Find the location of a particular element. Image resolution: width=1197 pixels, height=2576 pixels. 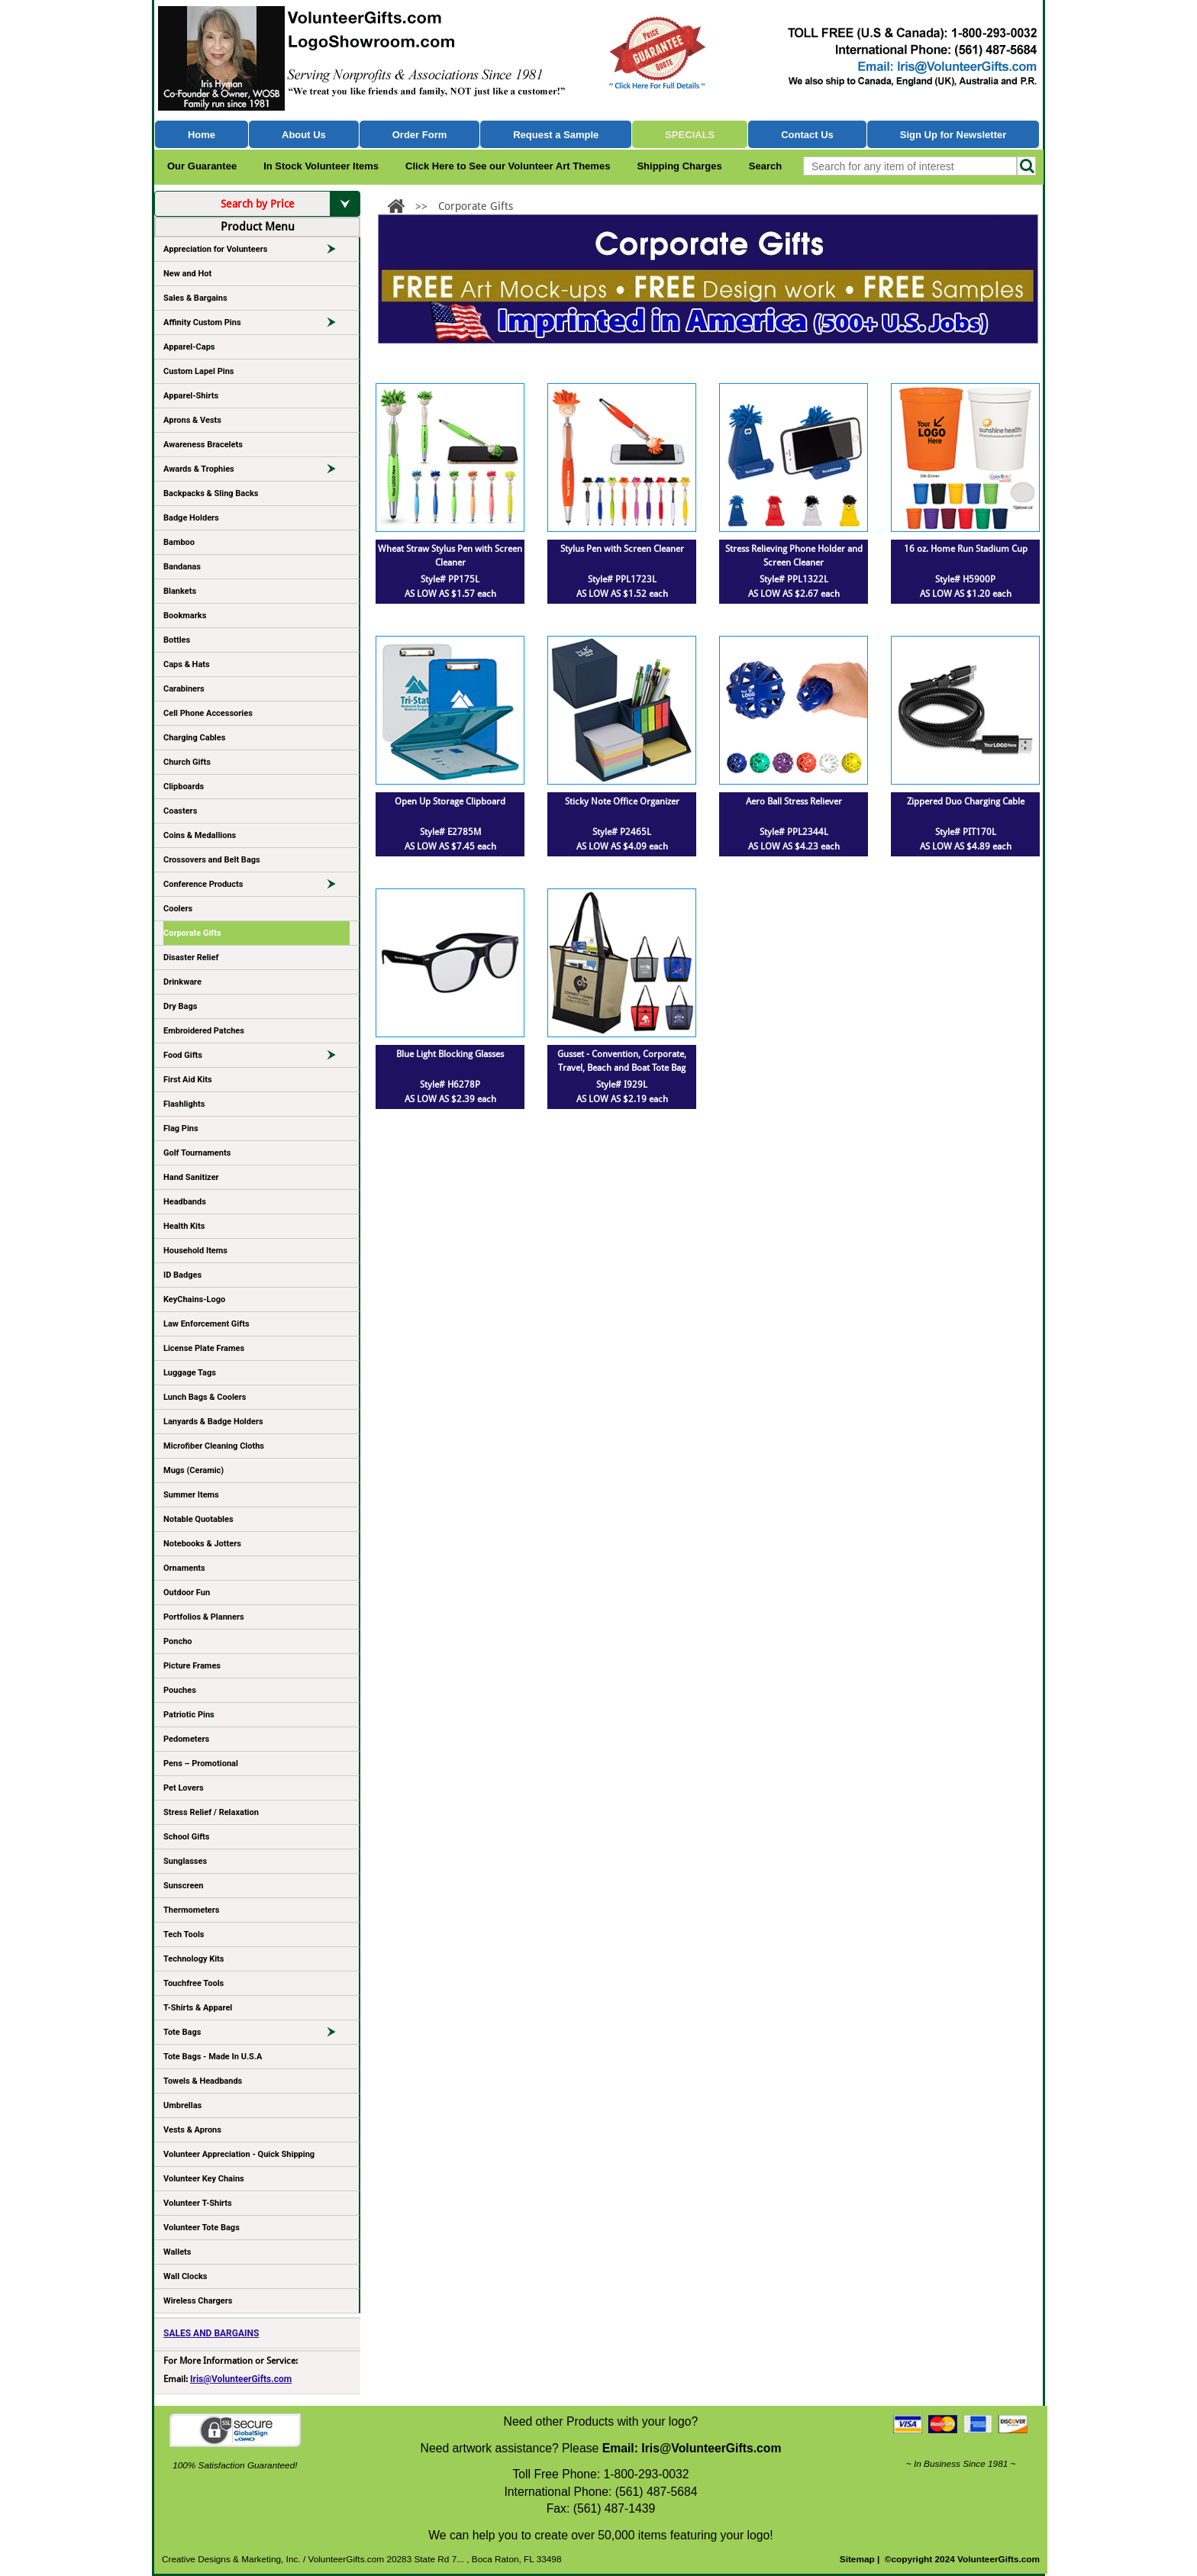

Corporate Gifts is located at coordinates (192, 933).